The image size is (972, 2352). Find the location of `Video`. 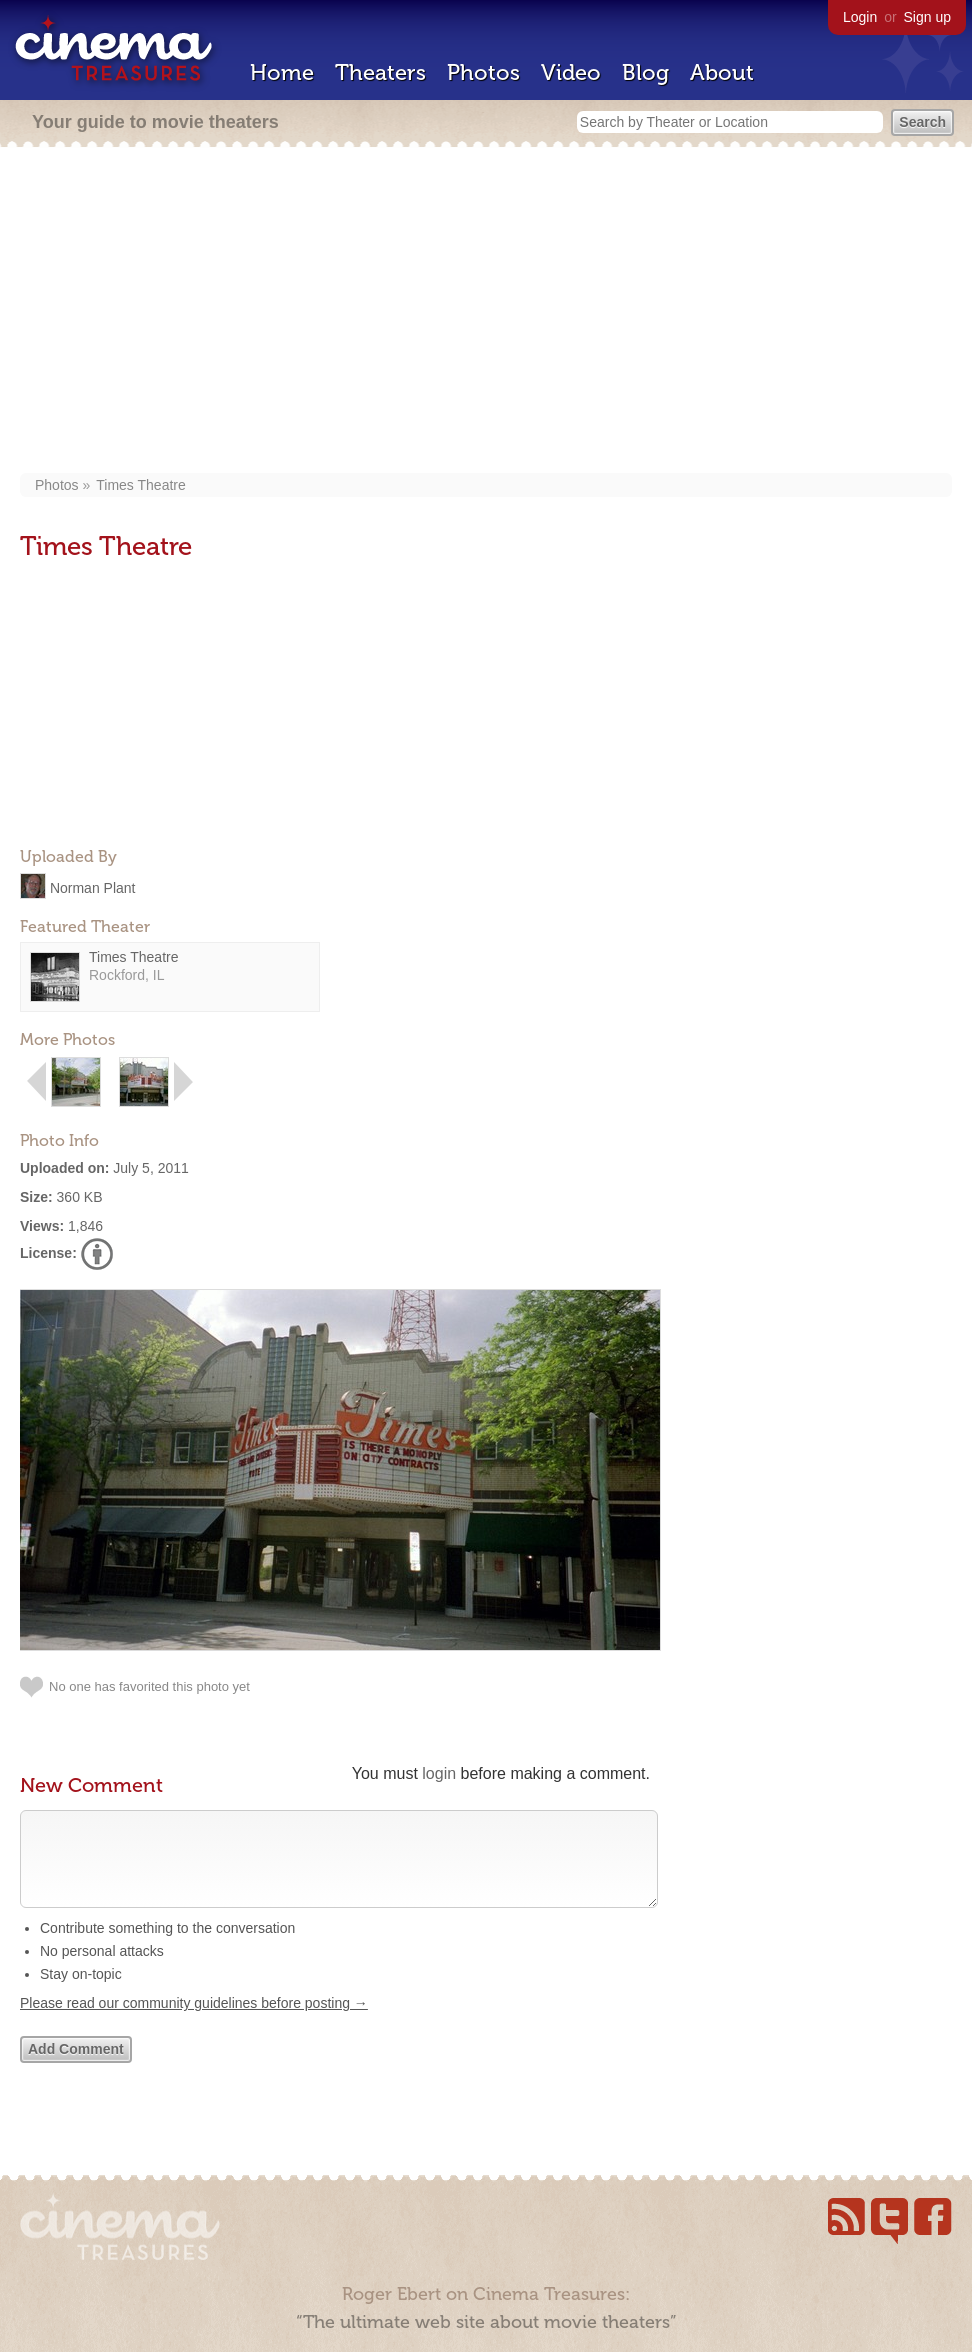

Video is located at coordinates (571, 72).